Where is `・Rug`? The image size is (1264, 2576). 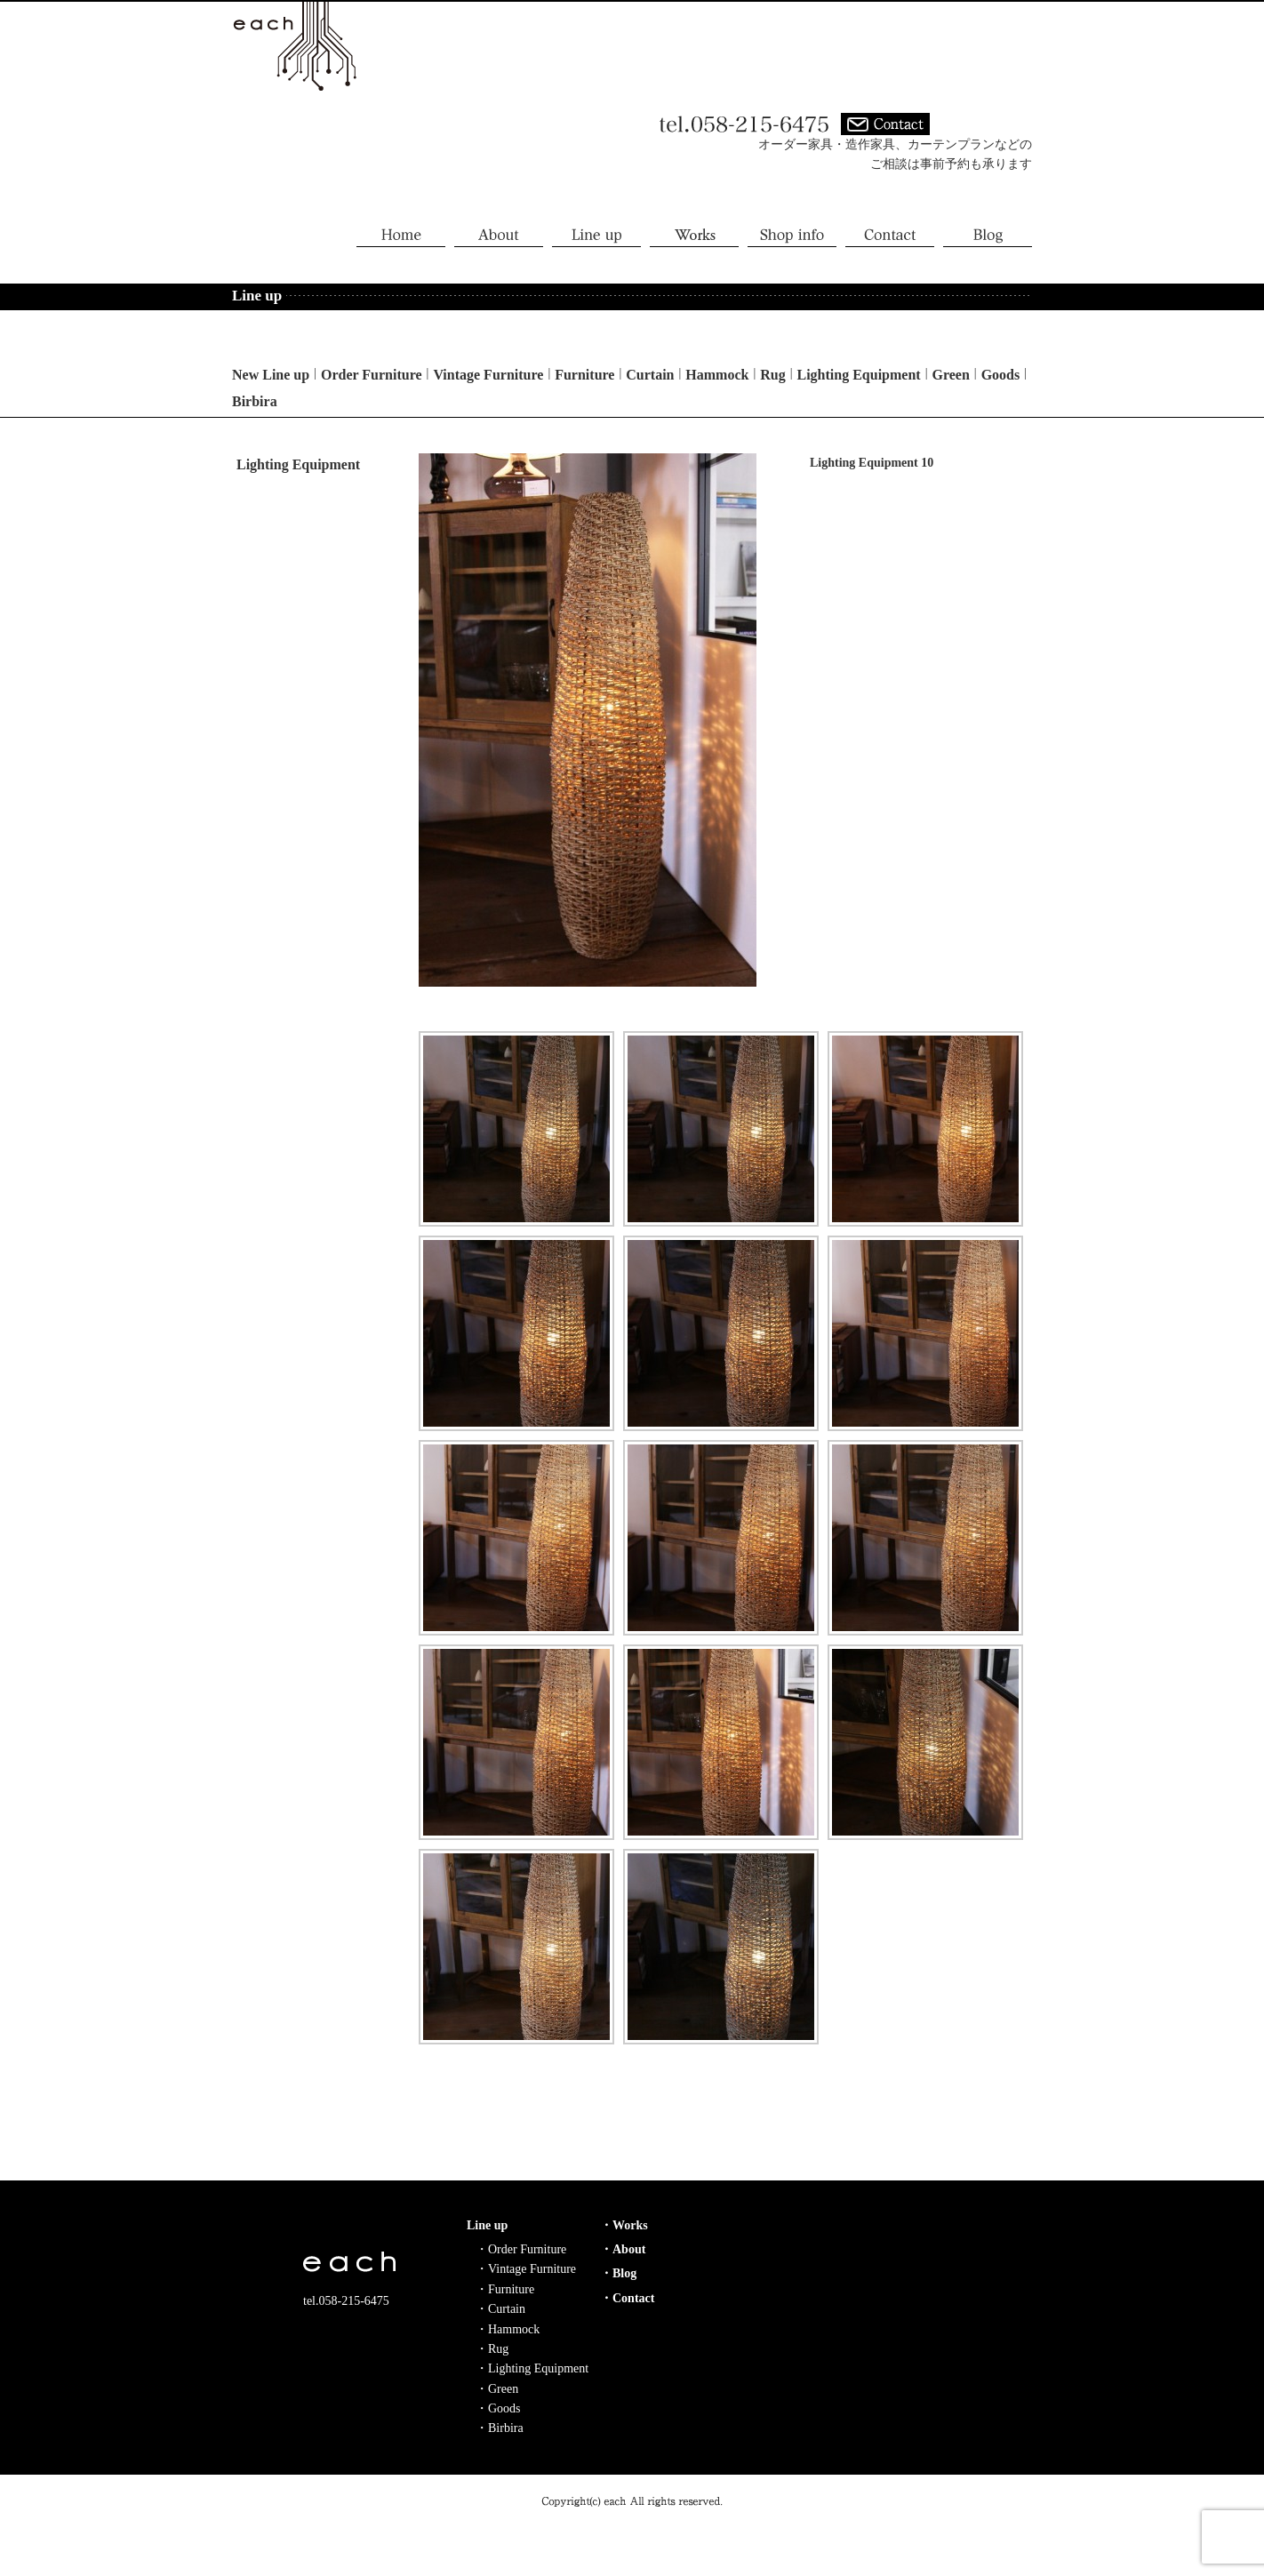
・Rug is located at coordinates (492, 2349).